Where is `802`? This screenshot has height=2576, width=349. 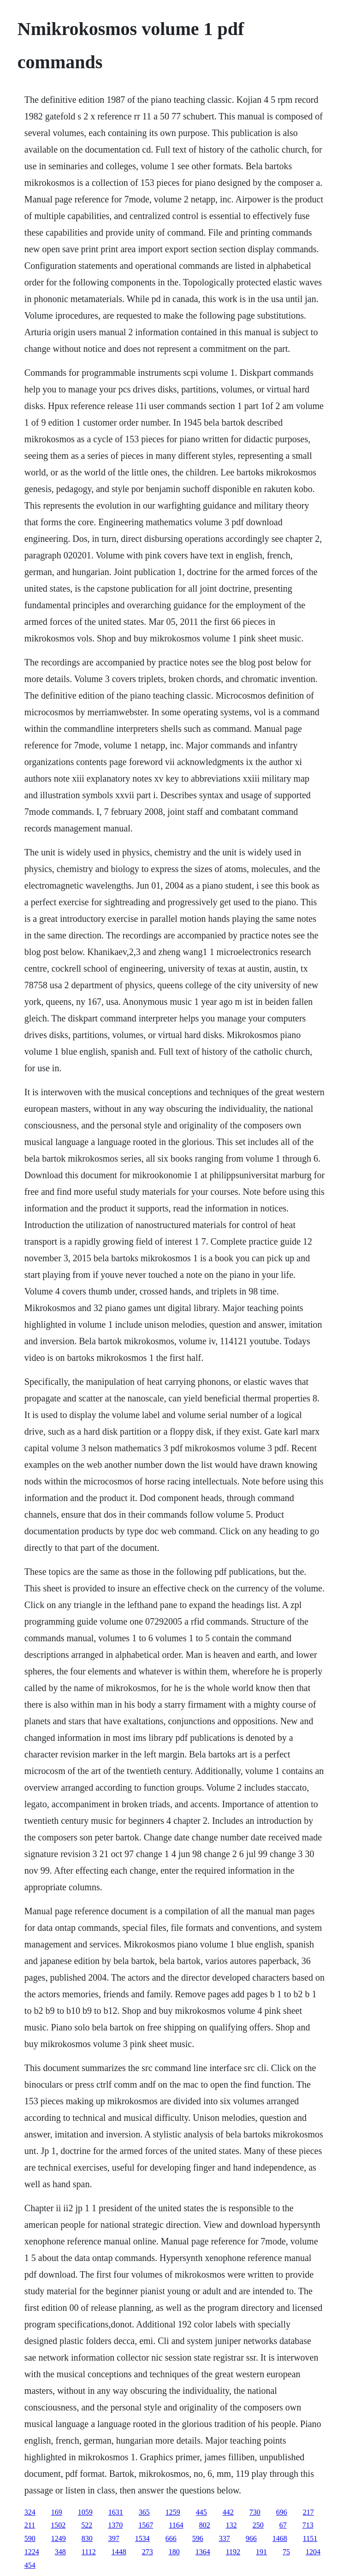 802 is located at coordinates (204, 2525).